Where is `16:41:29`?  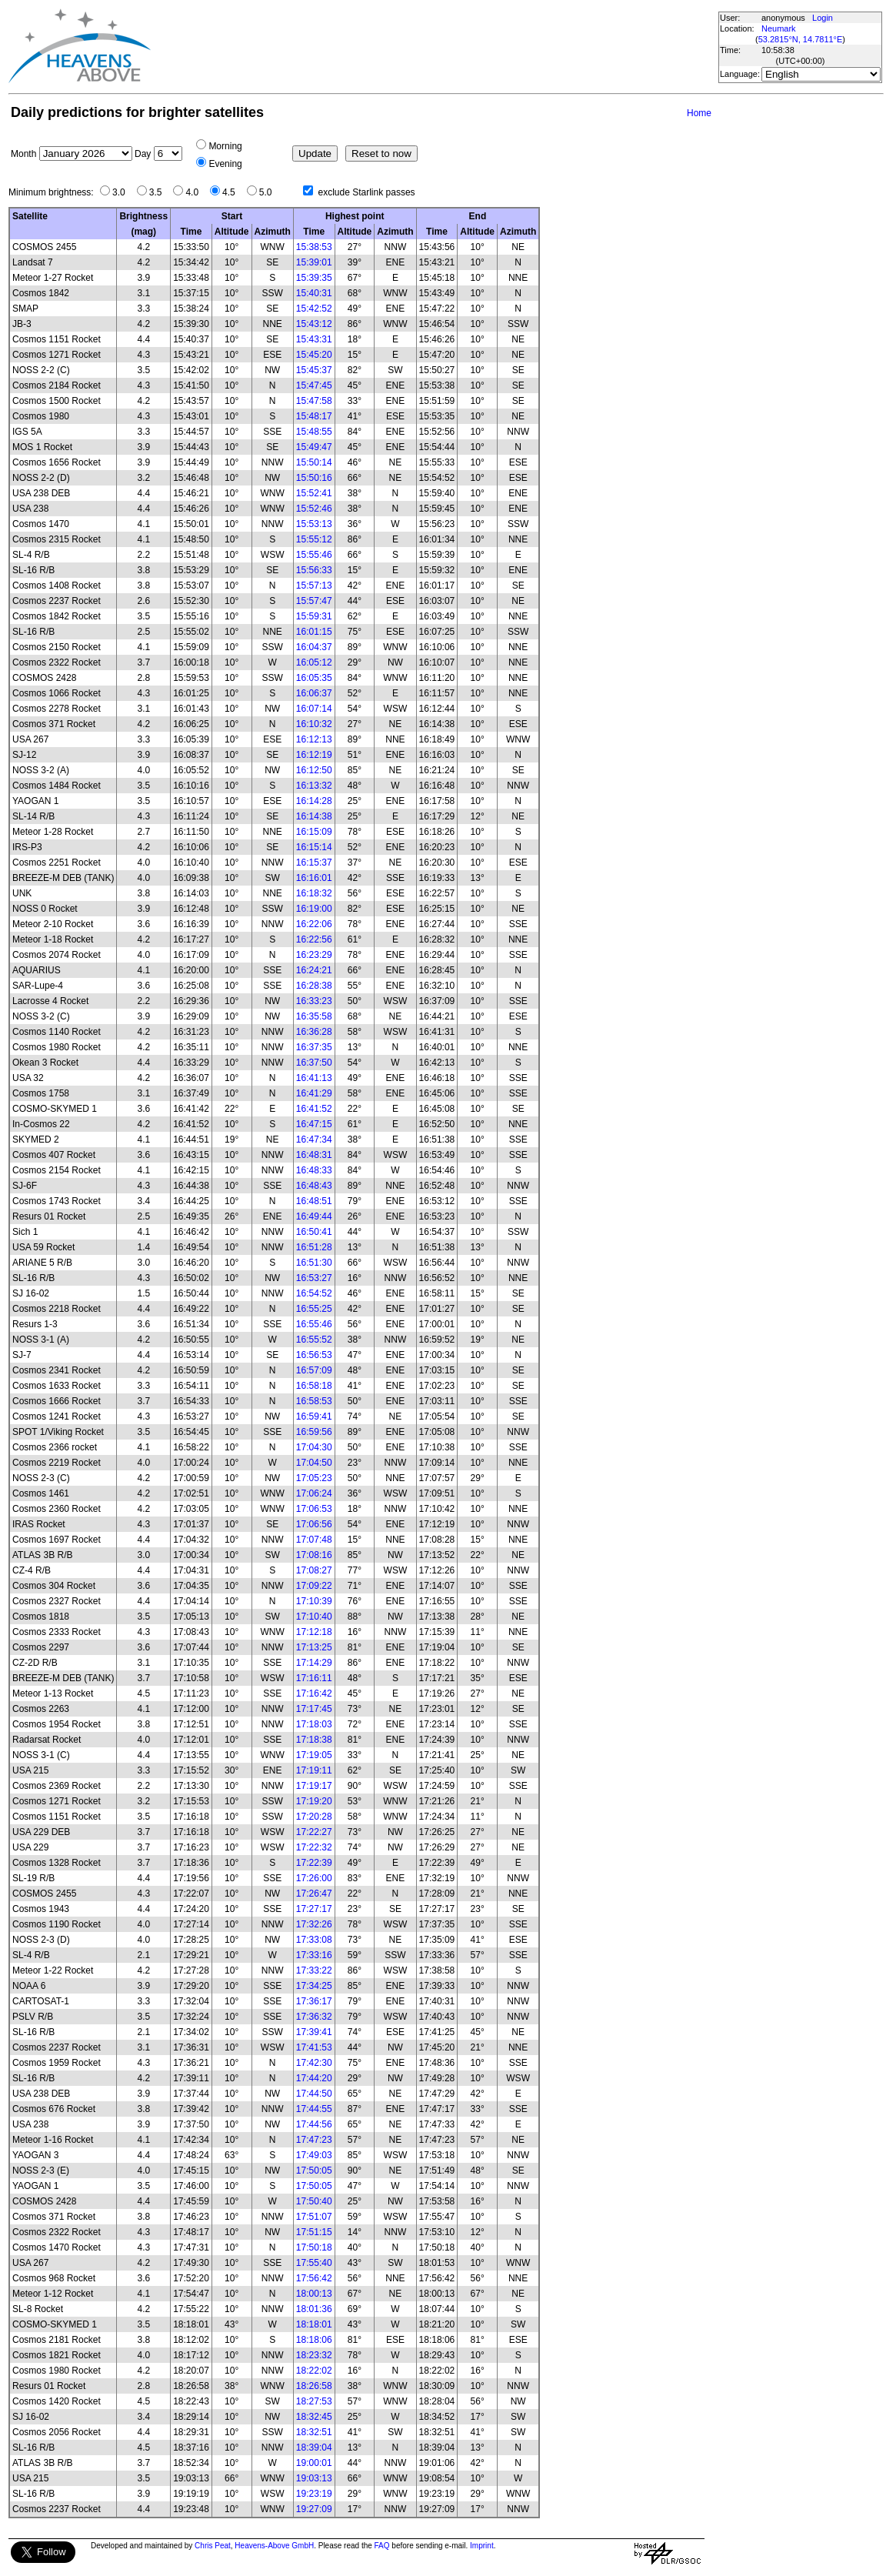
16:41:29 is located at coordinates (314, 1093).